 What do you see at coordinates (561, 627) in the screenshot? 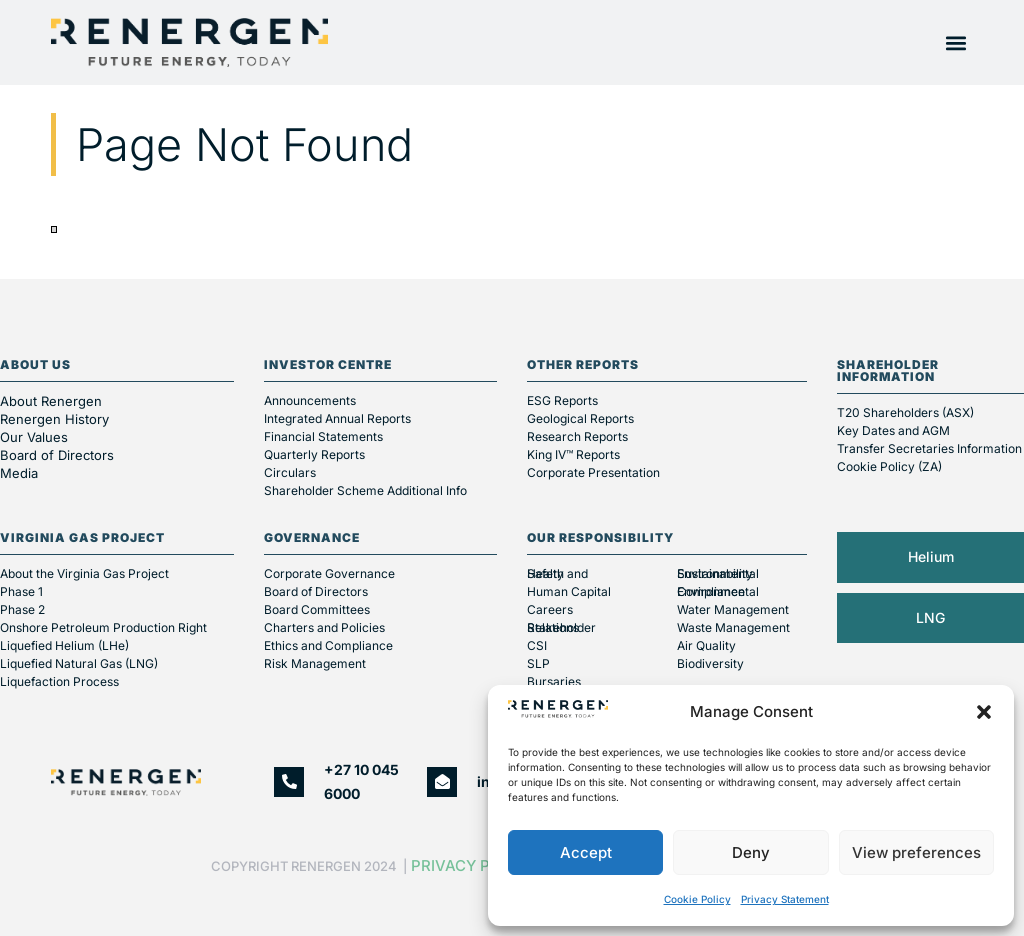
I see `Stakeholder Relations` at bounding box center [561, 627].